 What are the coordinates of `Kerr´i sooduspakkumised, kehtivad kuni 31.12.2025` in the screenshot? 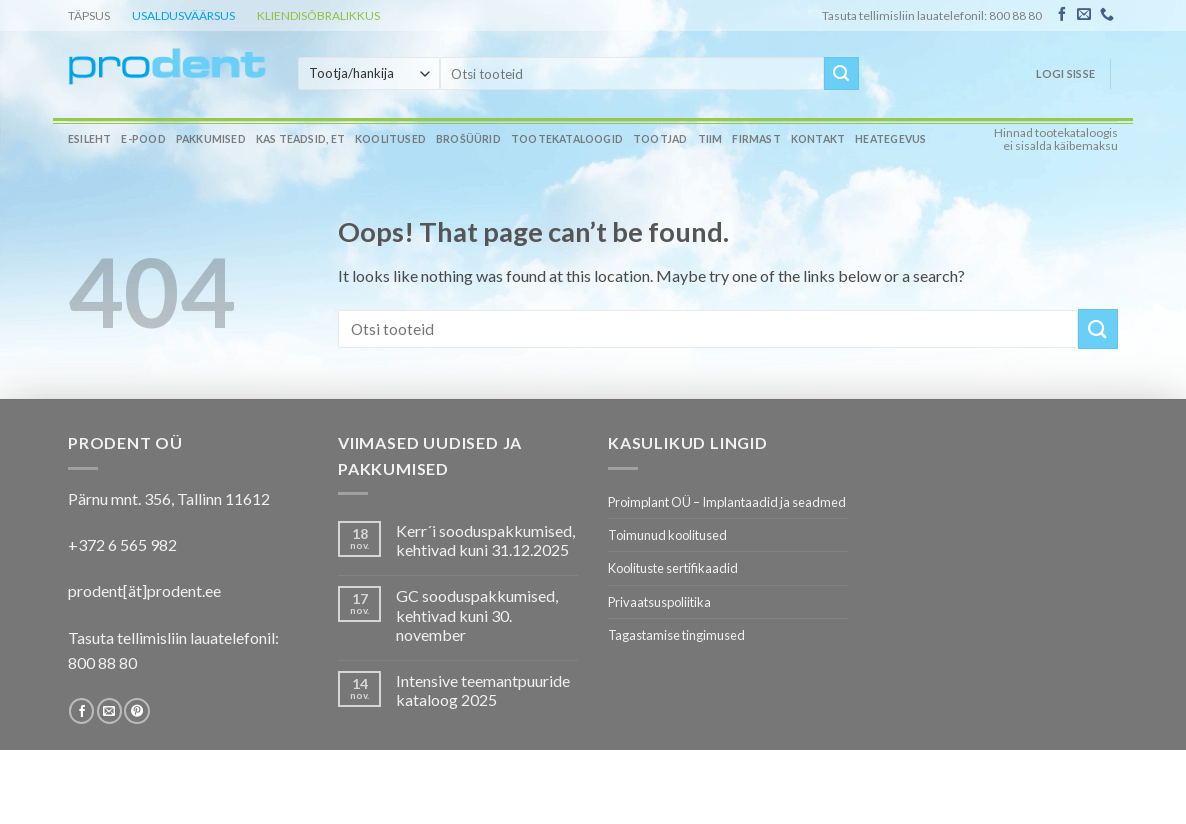 It's located at (485, 540).